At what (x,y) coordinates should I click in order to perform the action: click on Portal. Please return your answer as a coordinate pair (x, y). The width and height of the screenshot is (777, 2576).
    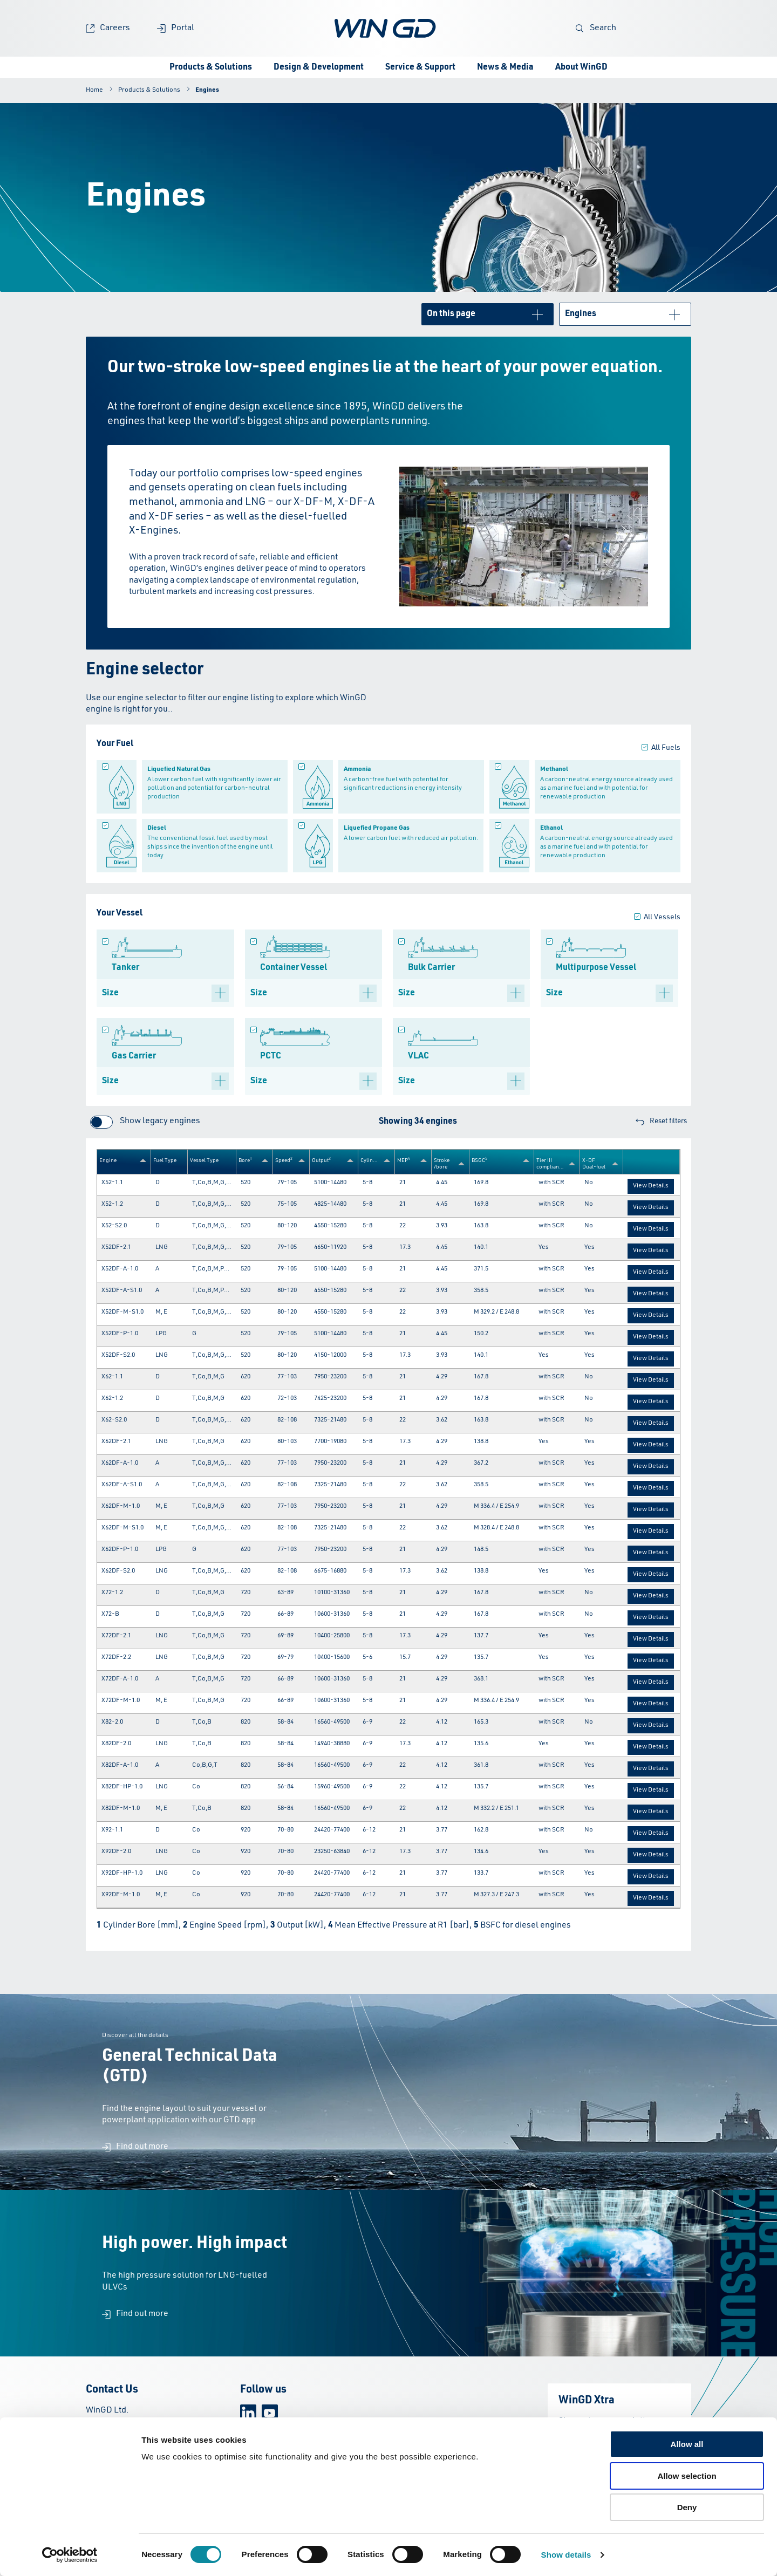
    Looking at the image, I should click on (175, 28).